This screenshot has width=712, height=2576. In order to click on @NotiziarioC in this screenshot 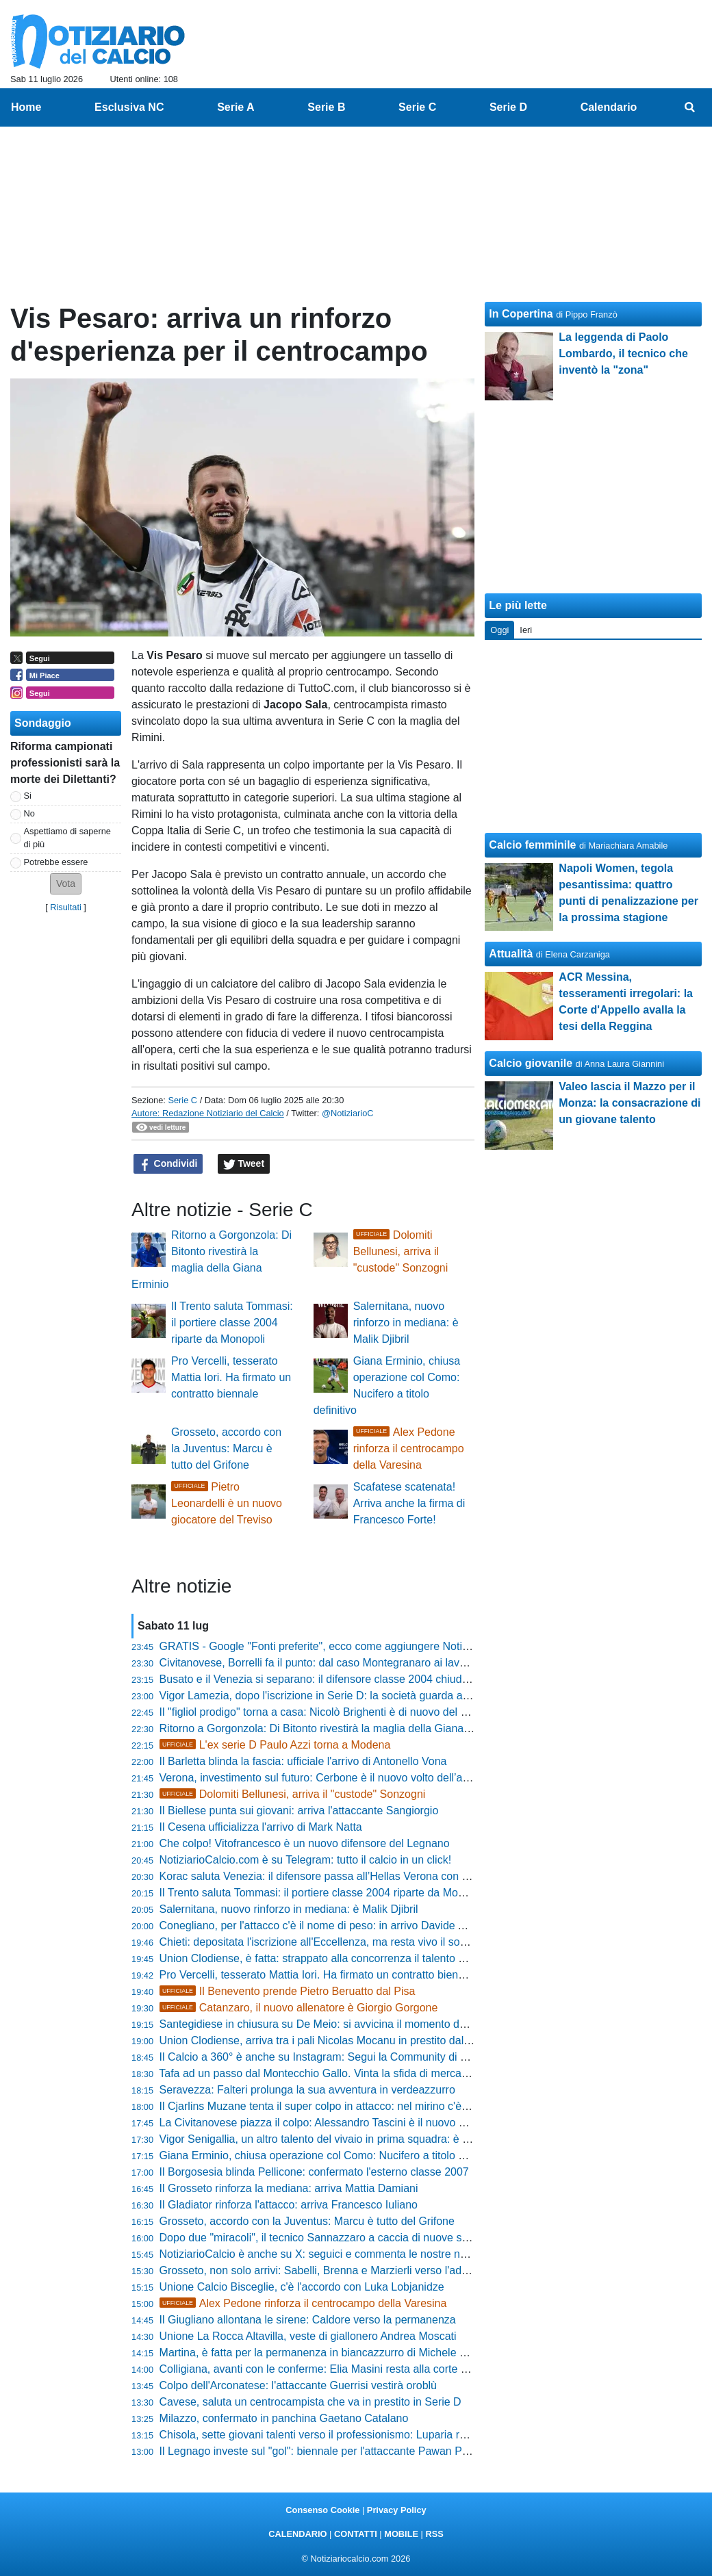, I will do `click(348, 1113)`.